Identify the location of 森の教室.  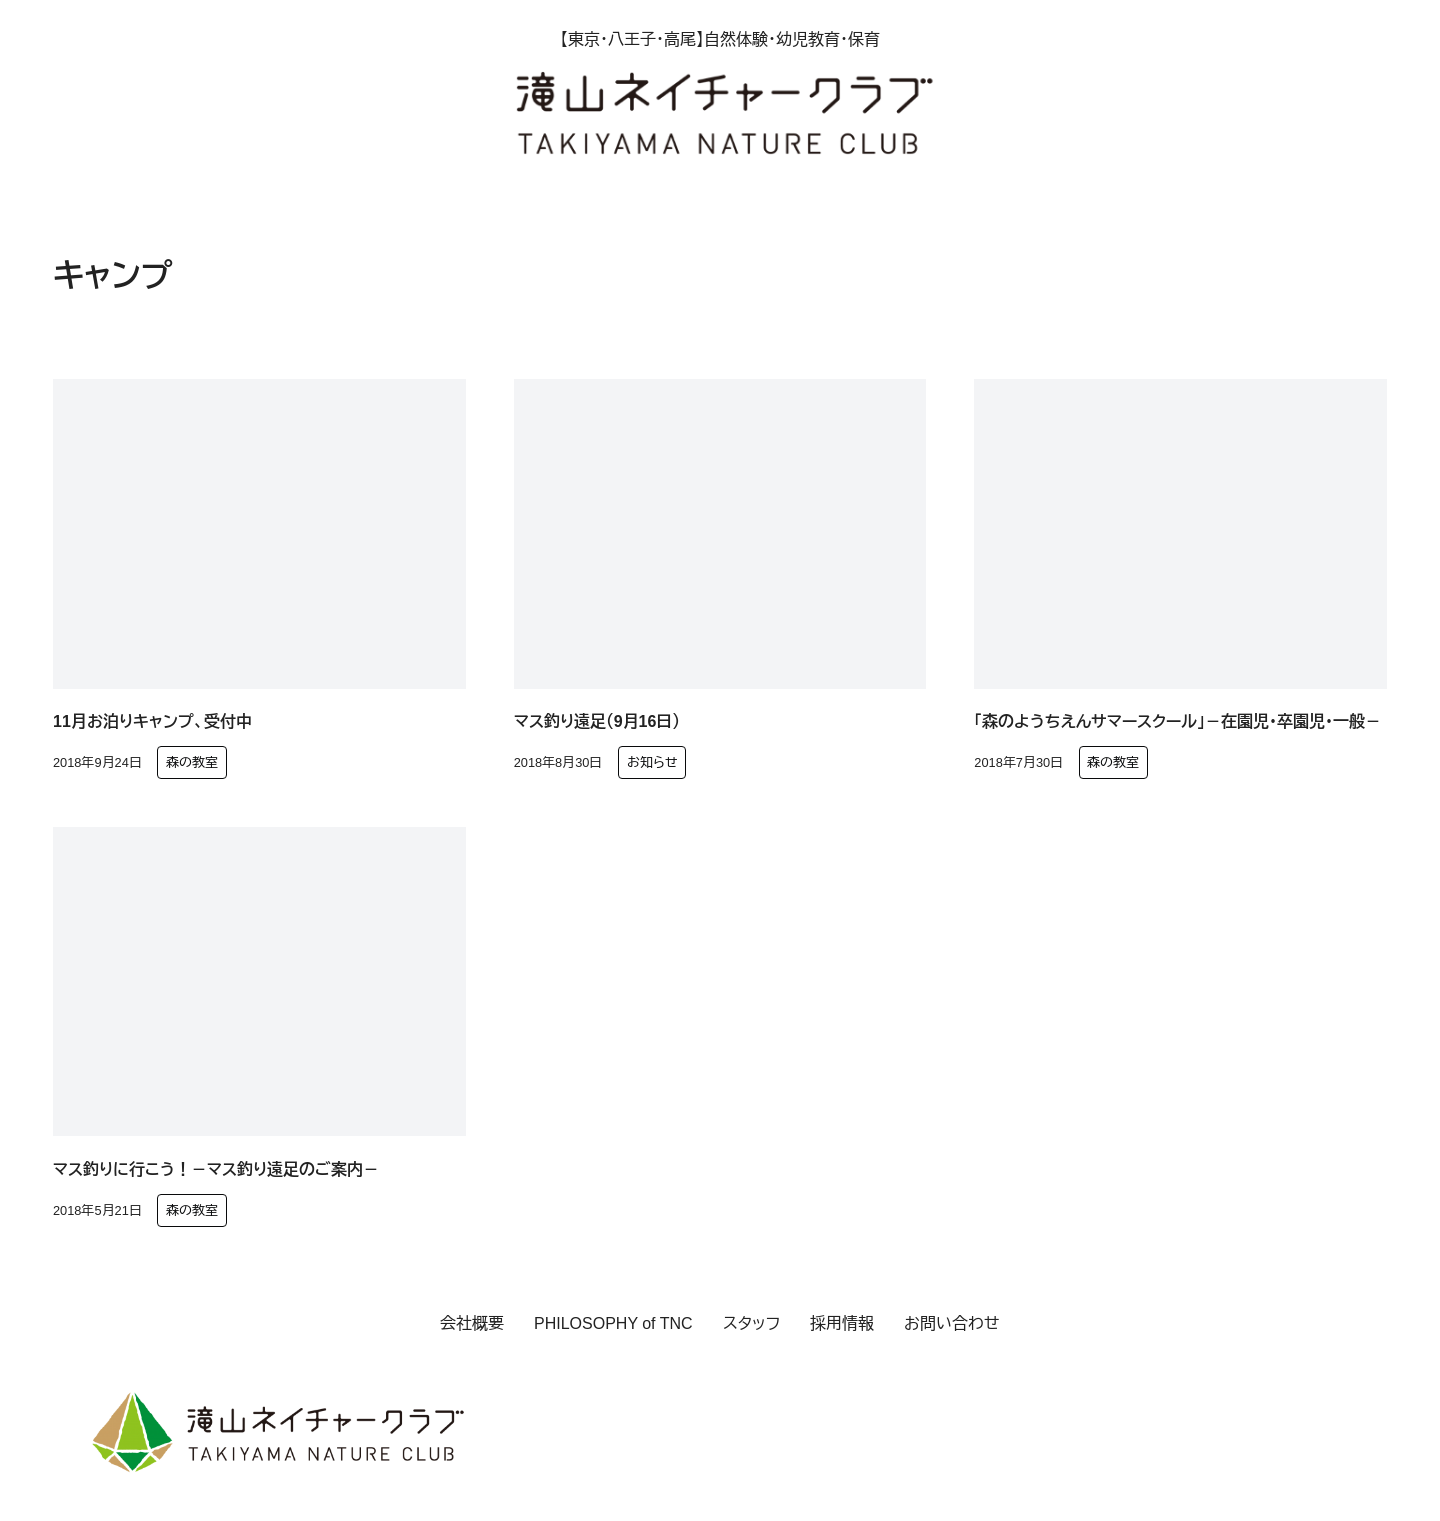
(192, 762).